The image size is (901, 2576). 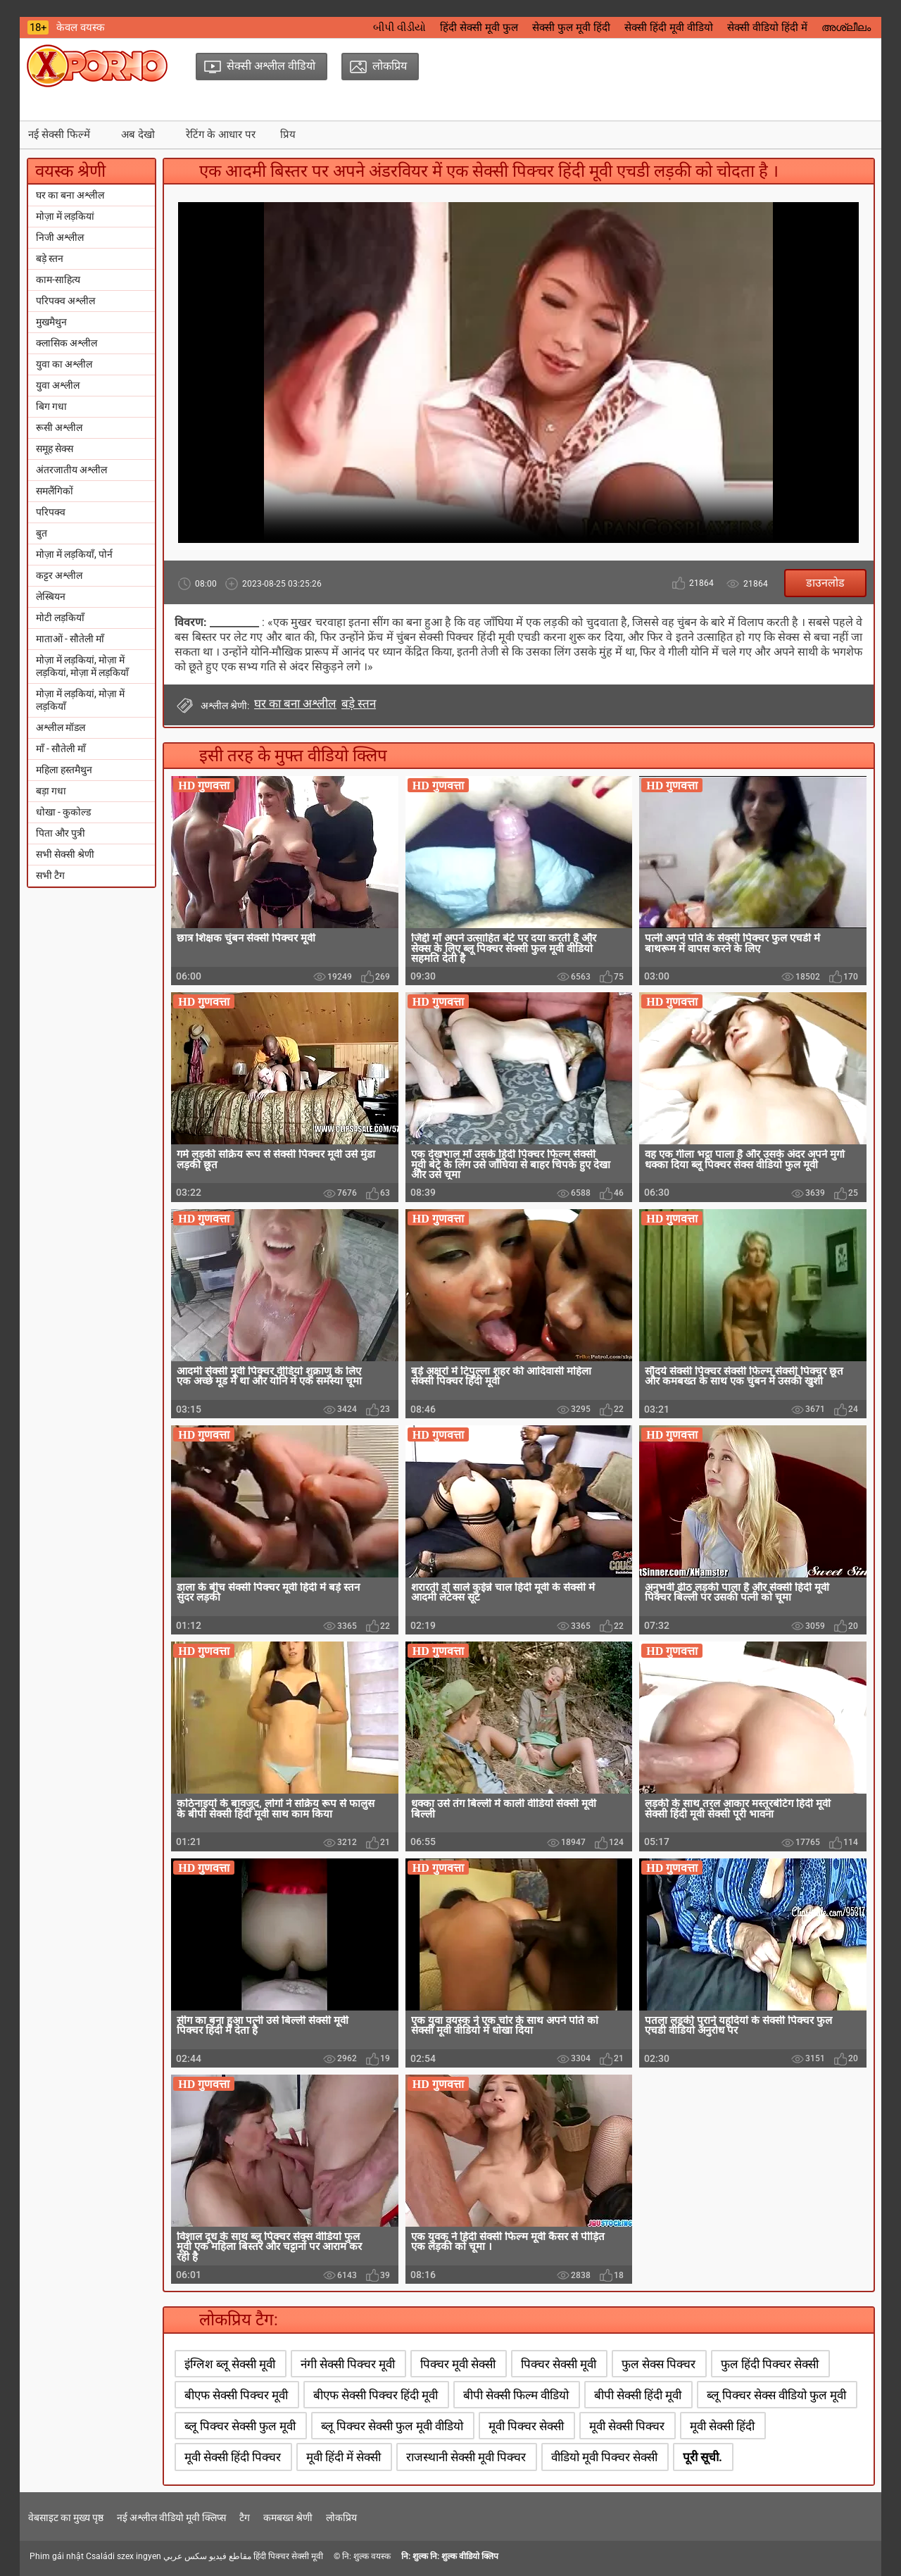 I want to click on युवा का अश्लील, so click(x=64, y=364).